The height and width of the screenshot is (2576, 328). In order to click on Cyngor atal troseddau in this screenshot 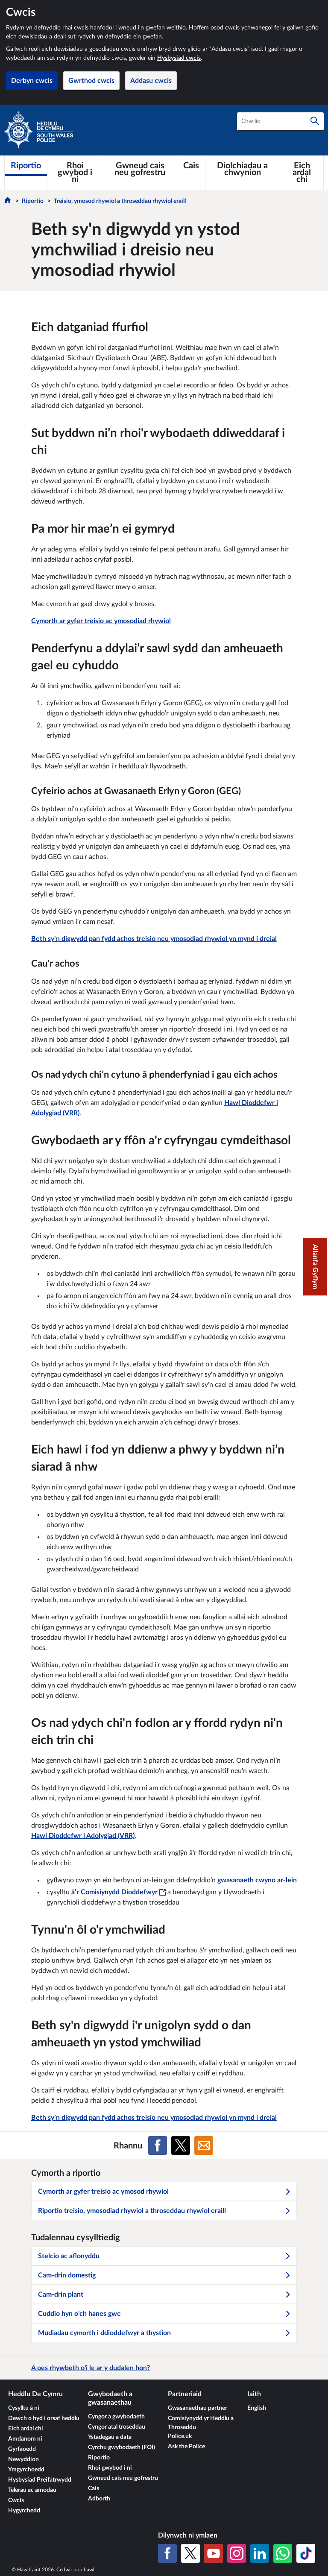, I will do `click(116, 2427)`.